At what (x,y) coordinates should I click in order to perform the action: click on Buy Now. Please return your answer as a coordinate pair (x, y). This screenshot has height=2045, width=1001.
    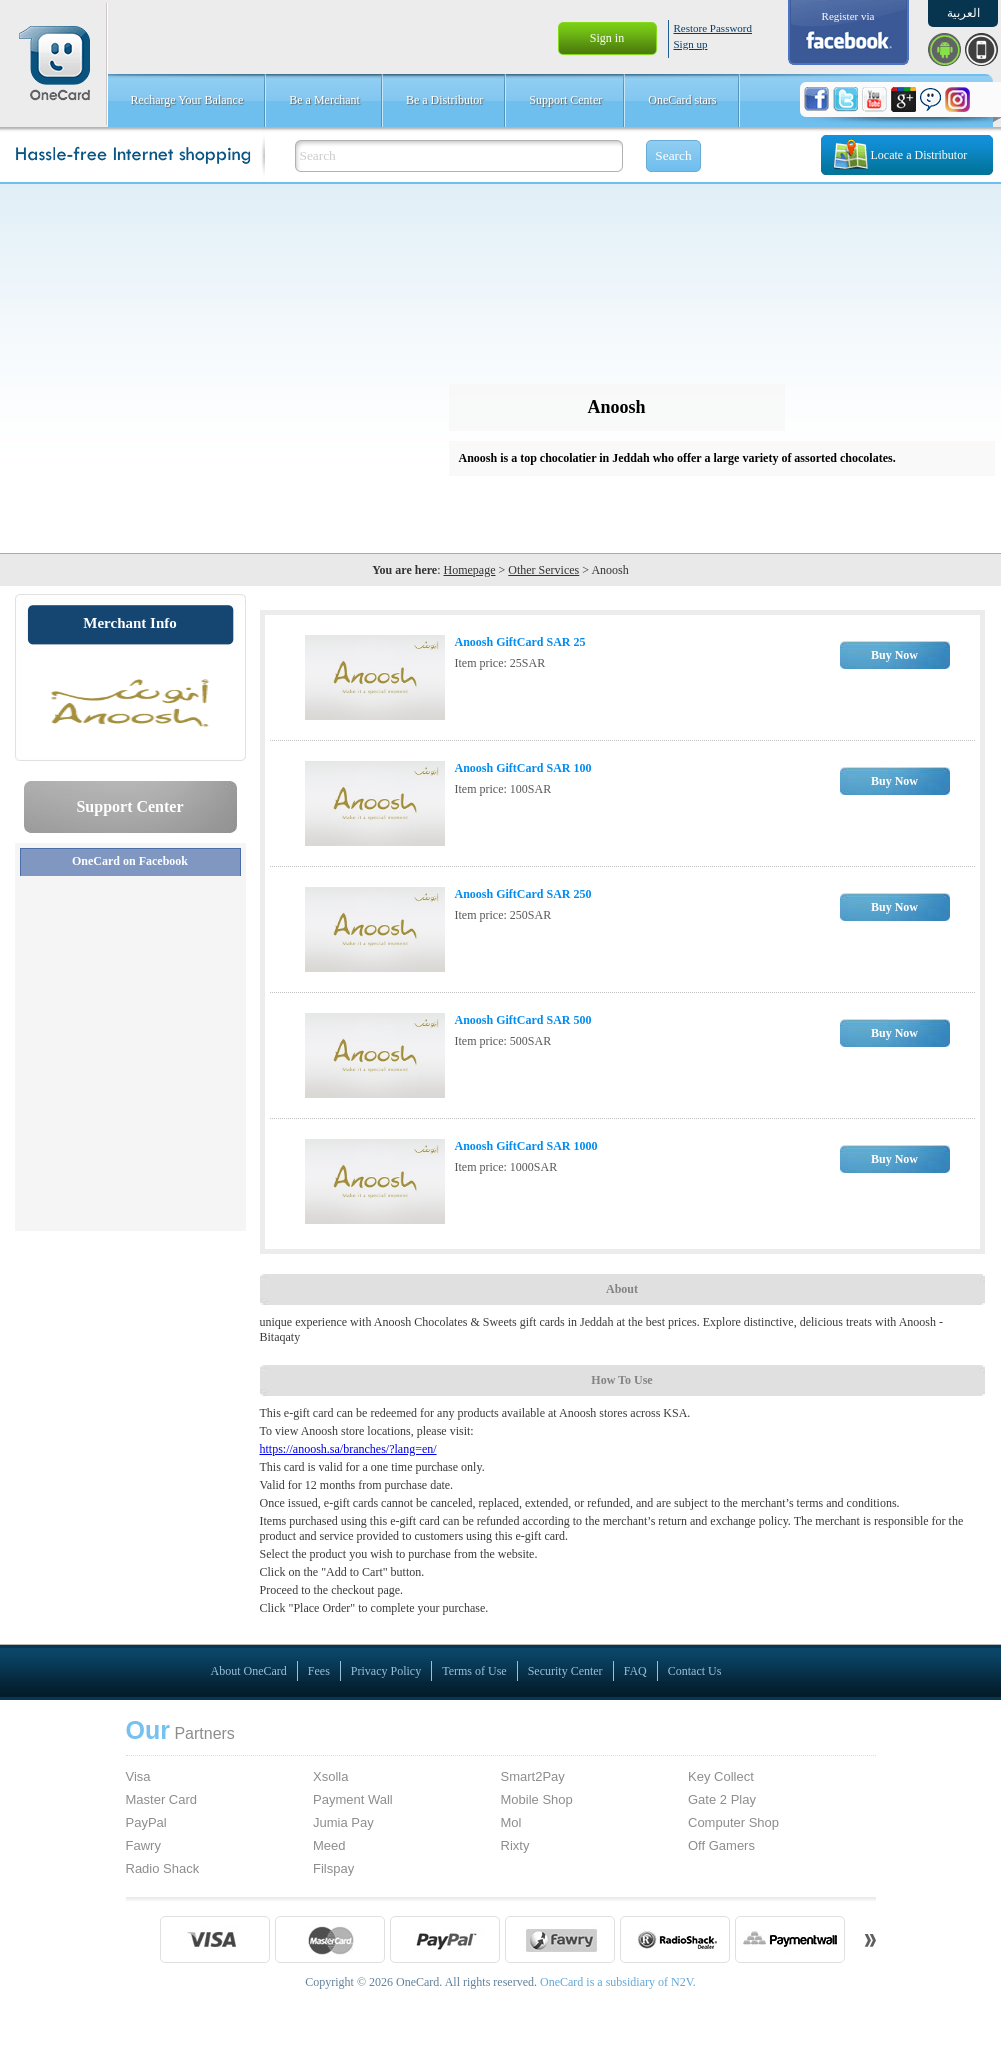
    Looking at the image, I should click on (894, 655).